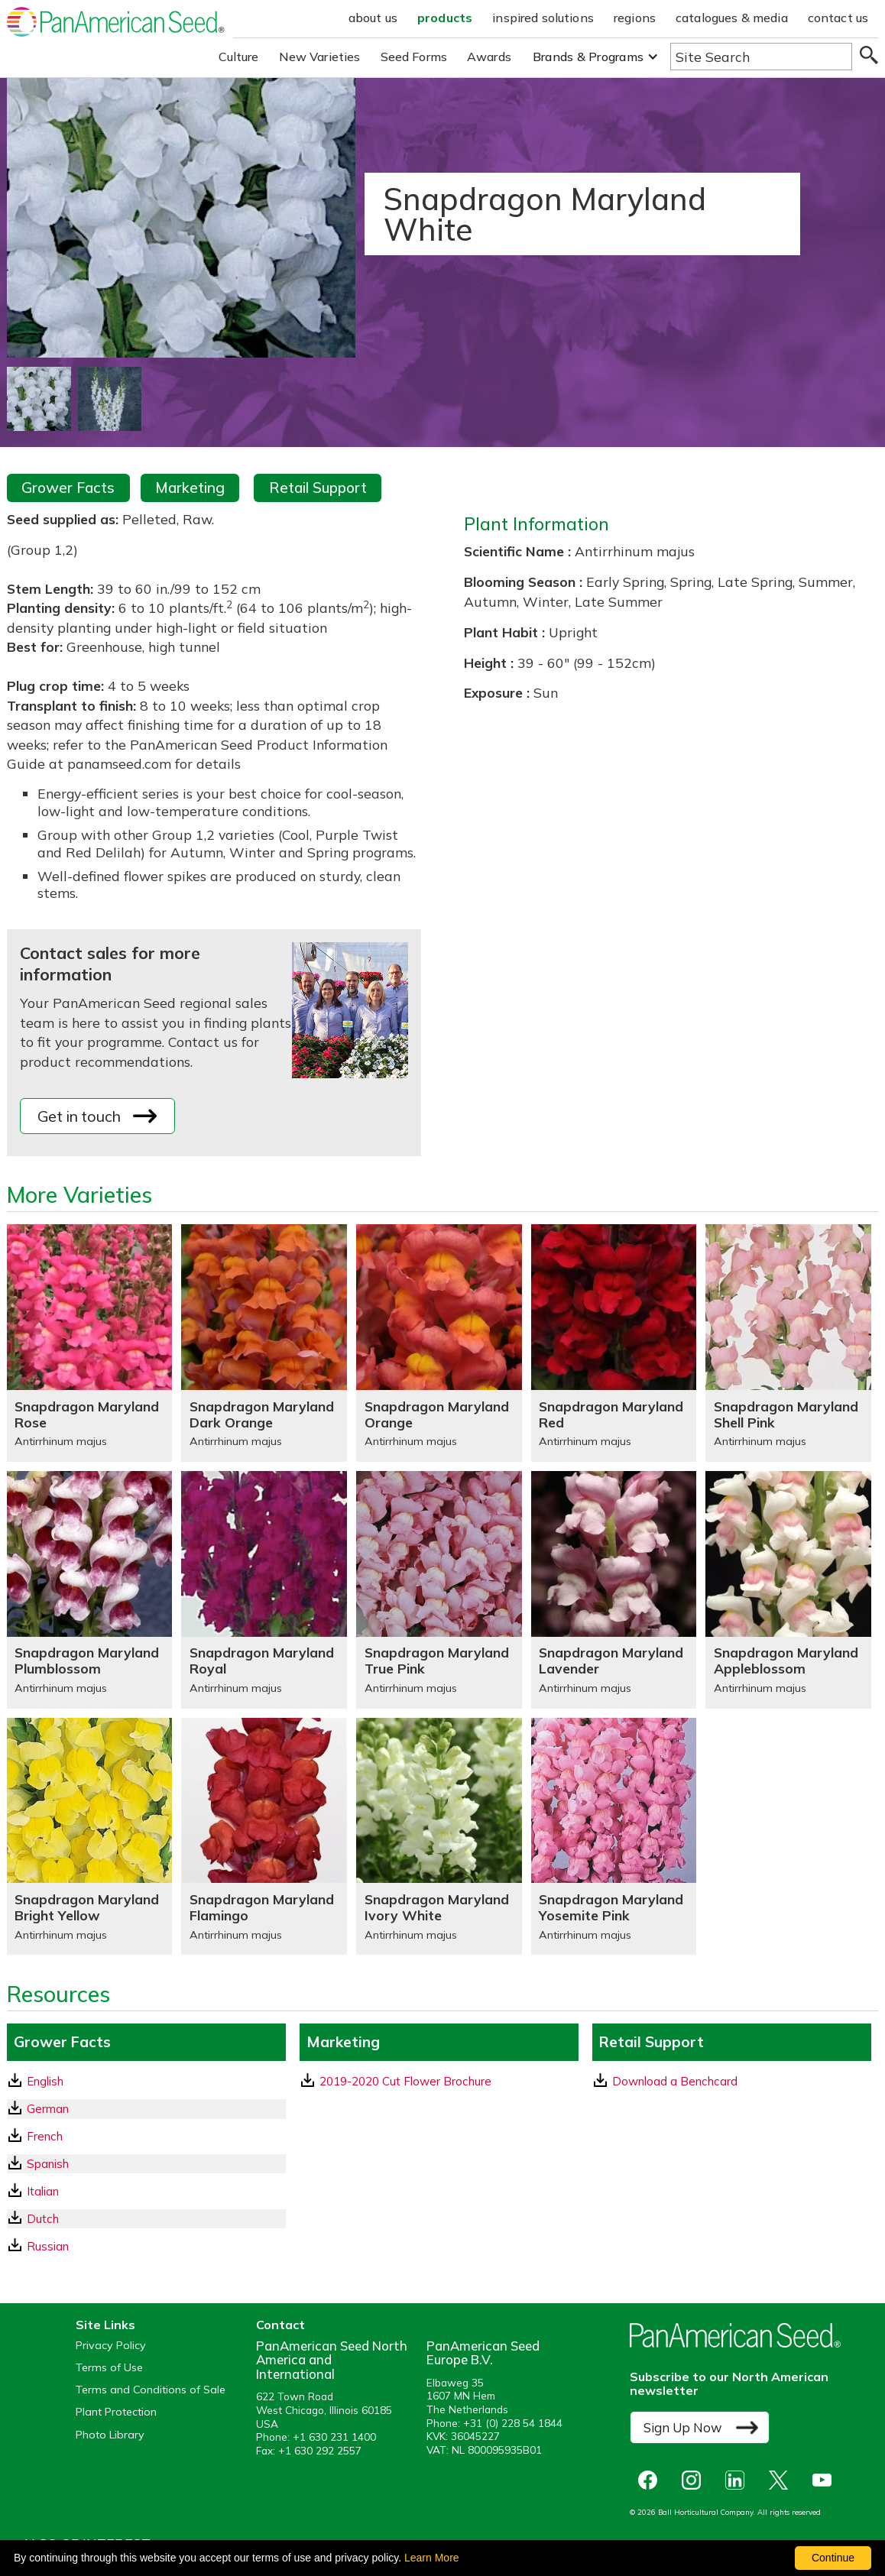 This screenshot has height=2576, width=885. I want to click on [opens instagram in a new window], so click(695, 2480).